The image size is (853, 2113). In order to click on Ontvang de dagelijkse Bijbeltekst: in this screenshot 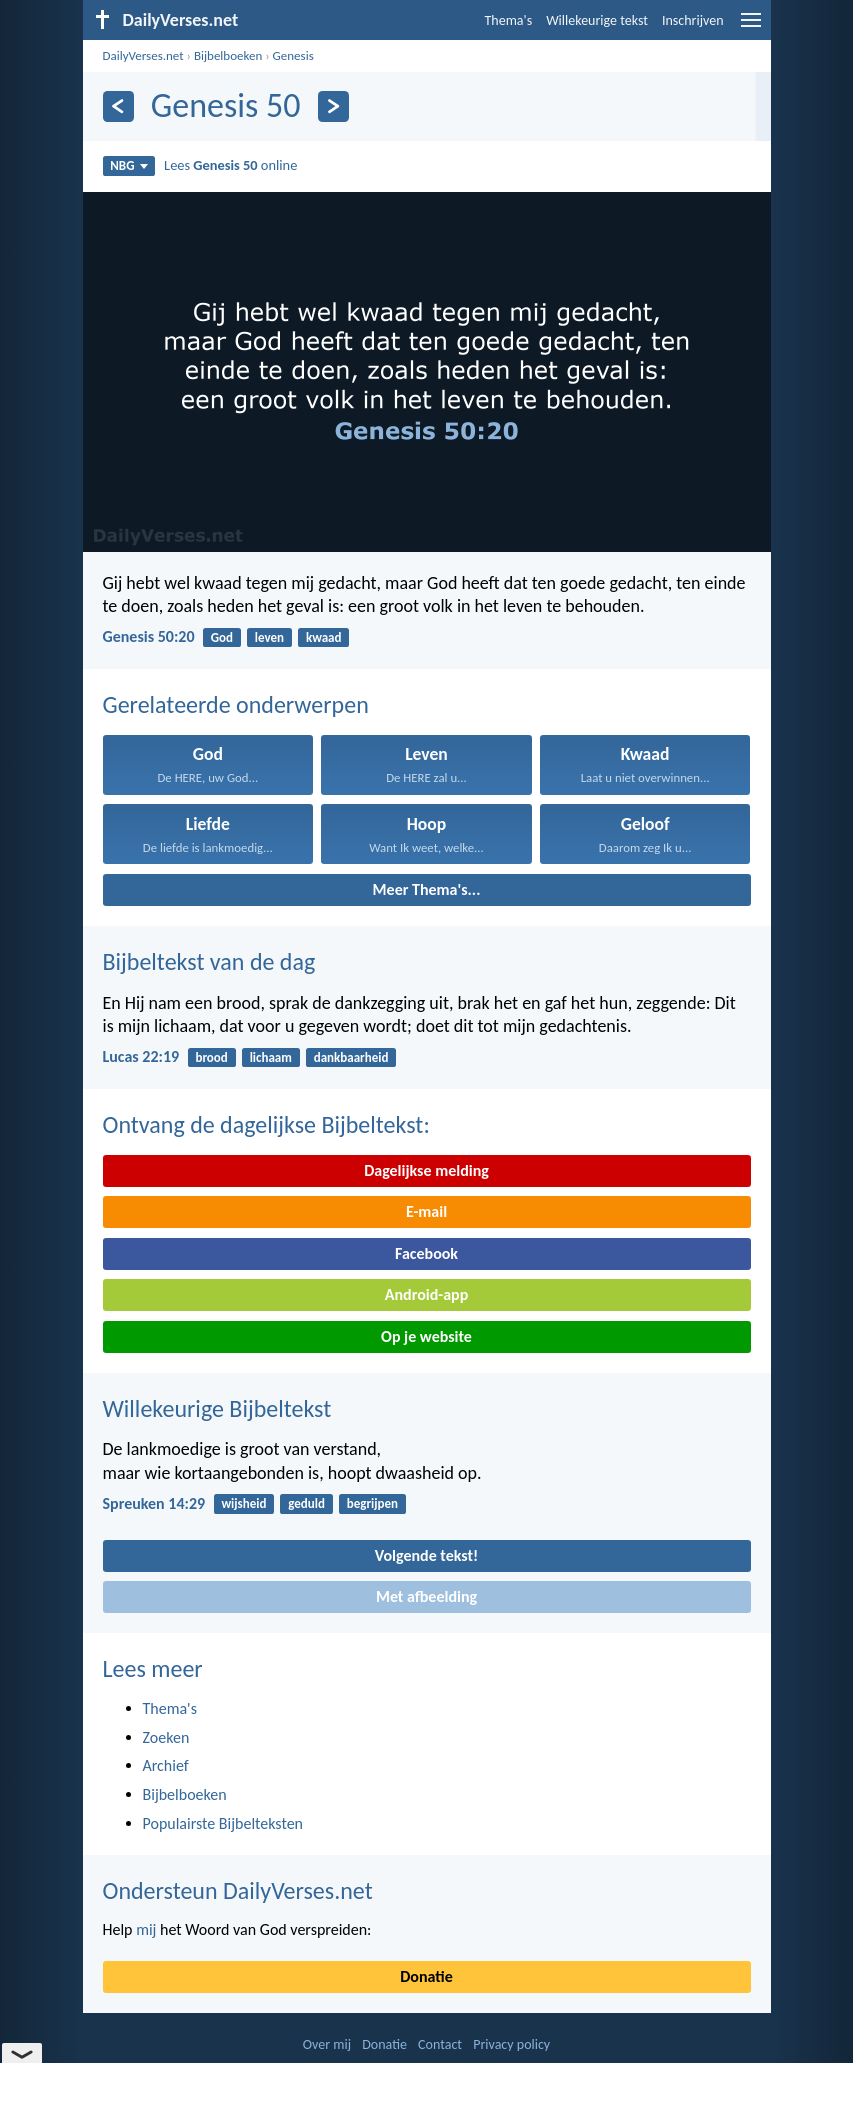, I will do `click(266, 1124)`.